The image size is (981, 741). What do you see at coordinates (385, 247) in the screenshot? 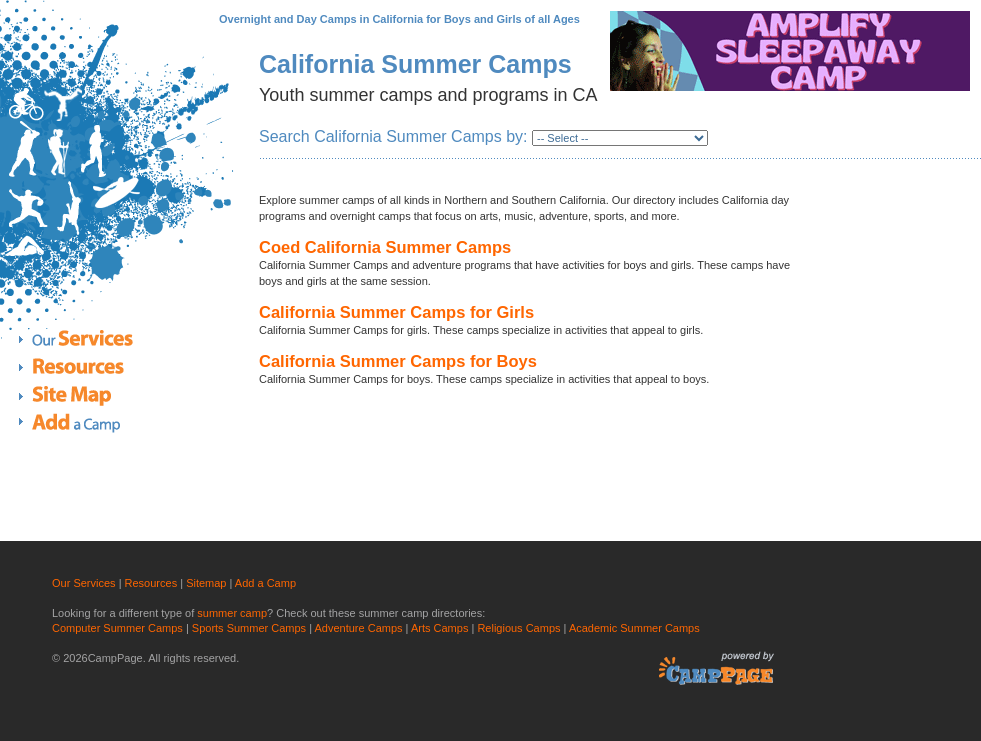
I see `Coed California Summer Camps` at bounding box center [385, 247].